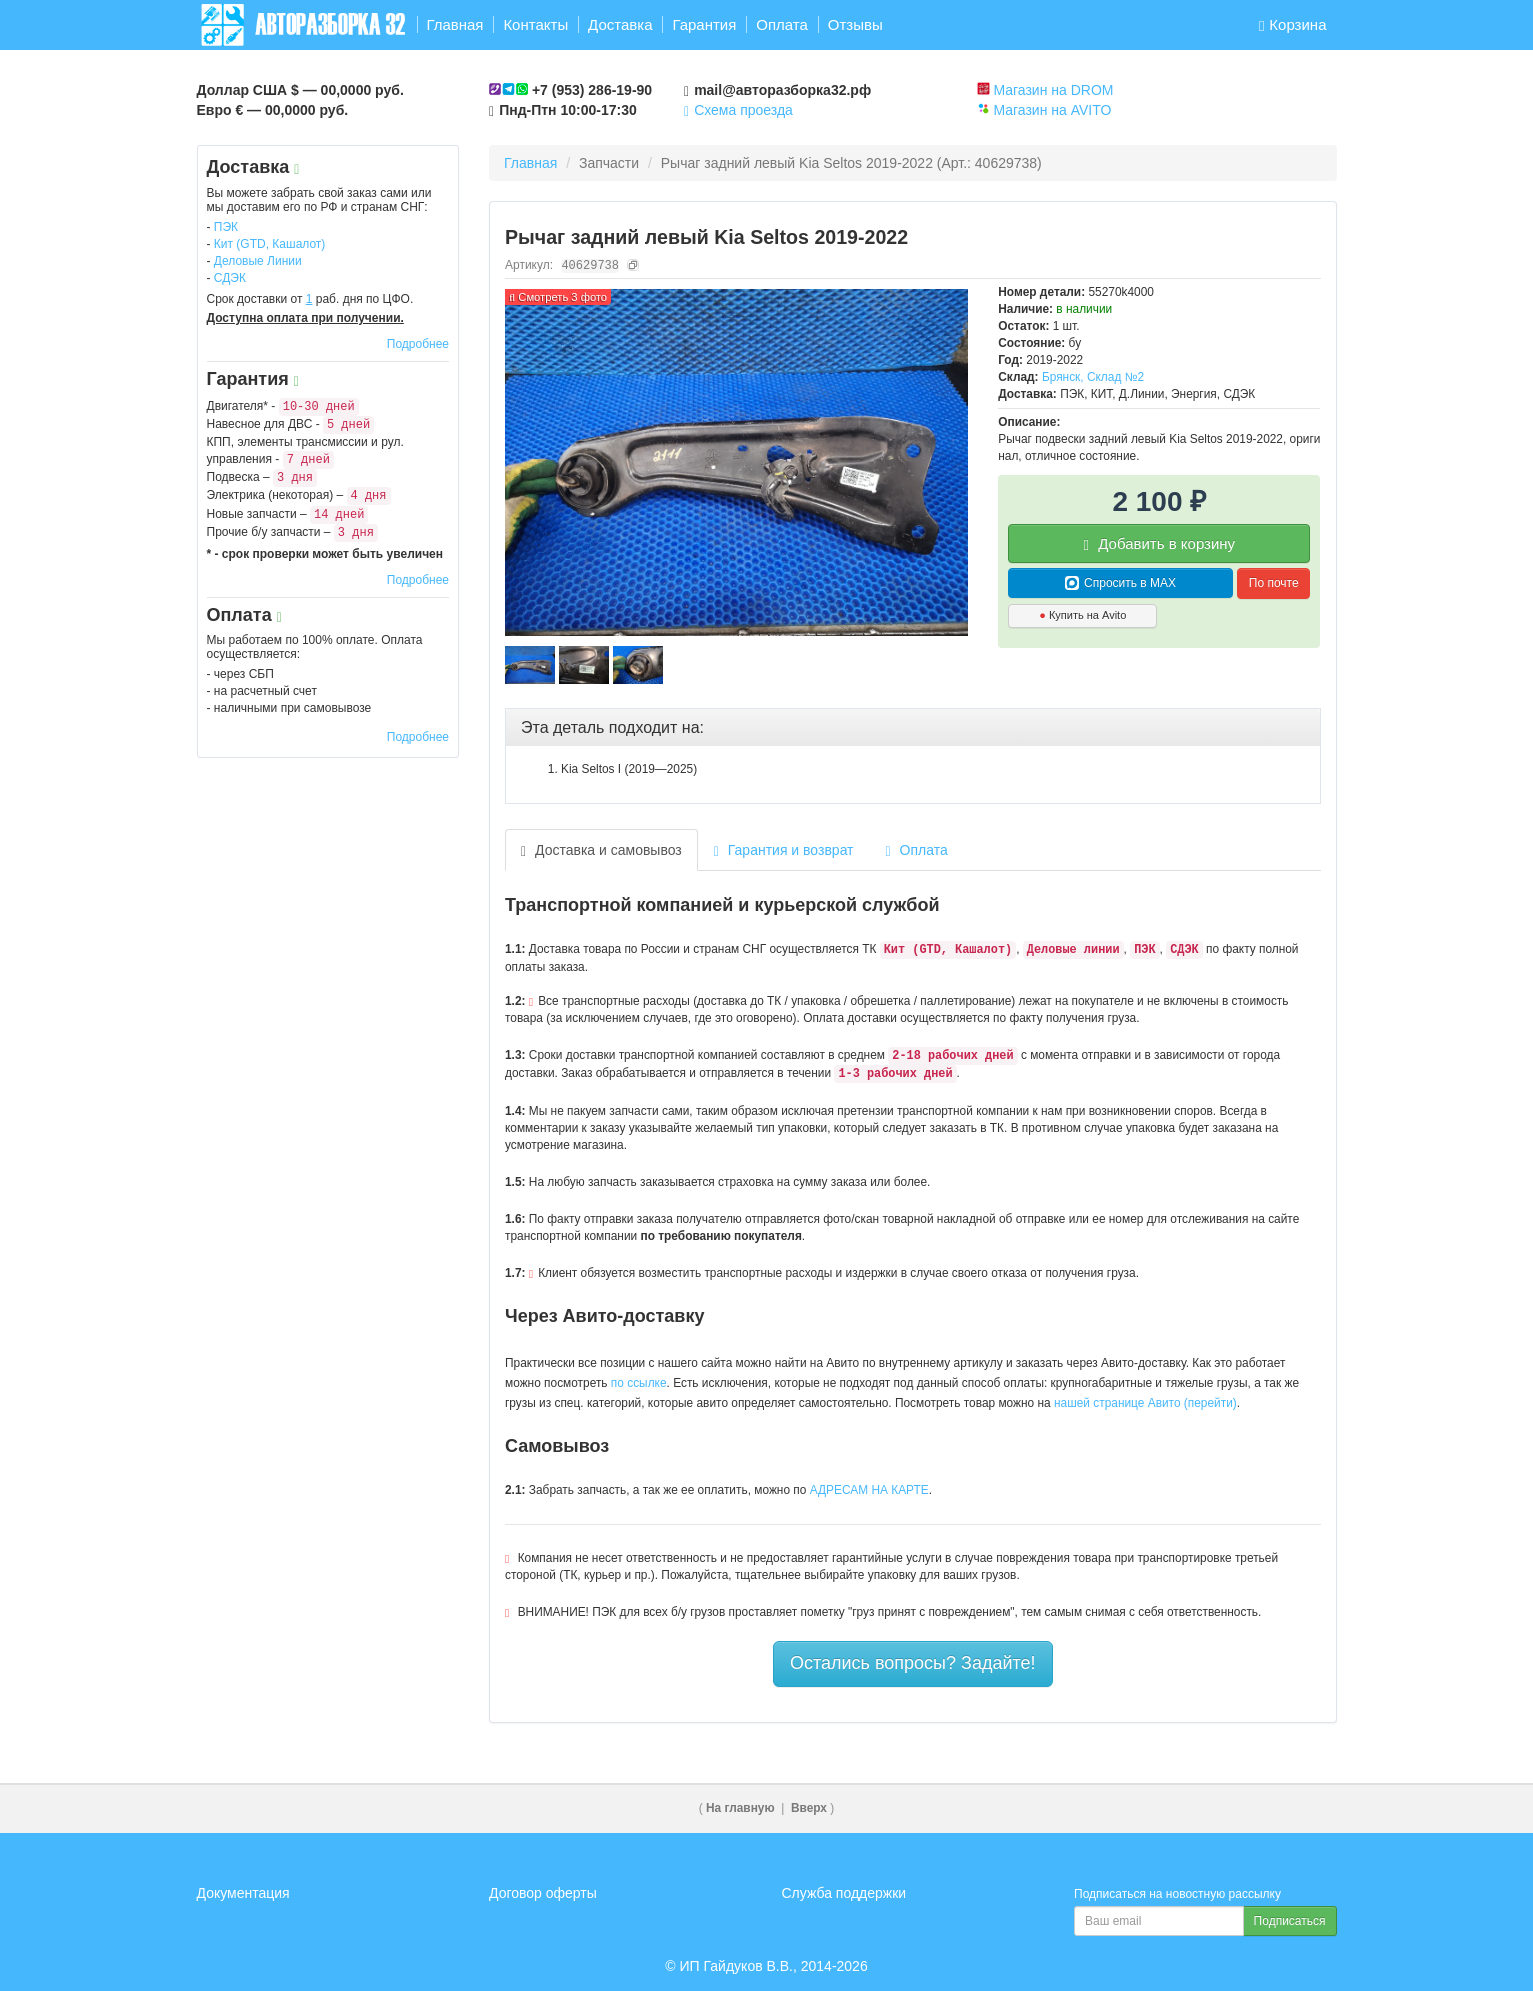 This screenshot has height=1991, width=1533. I want to click on Договор оферты, so click(543, 1893).